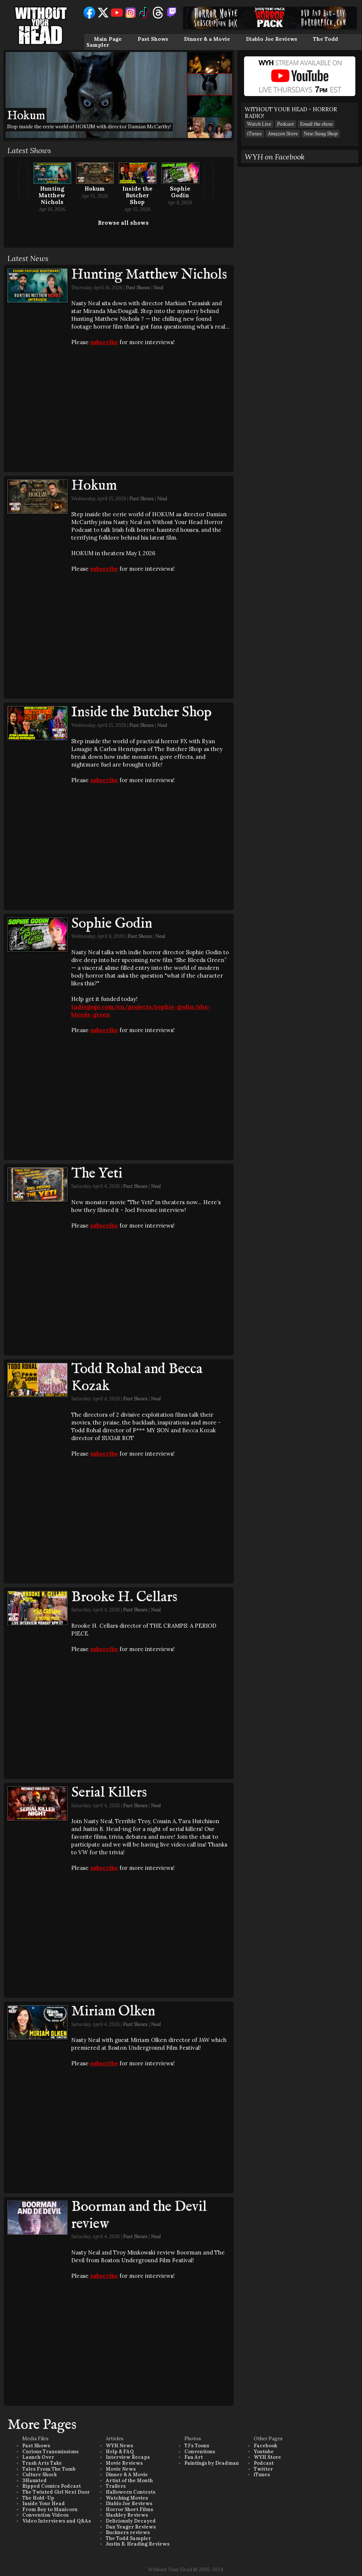 The width and height of the screenshot is (362, 2576). I want to click on Hokum, so click(95, 188).